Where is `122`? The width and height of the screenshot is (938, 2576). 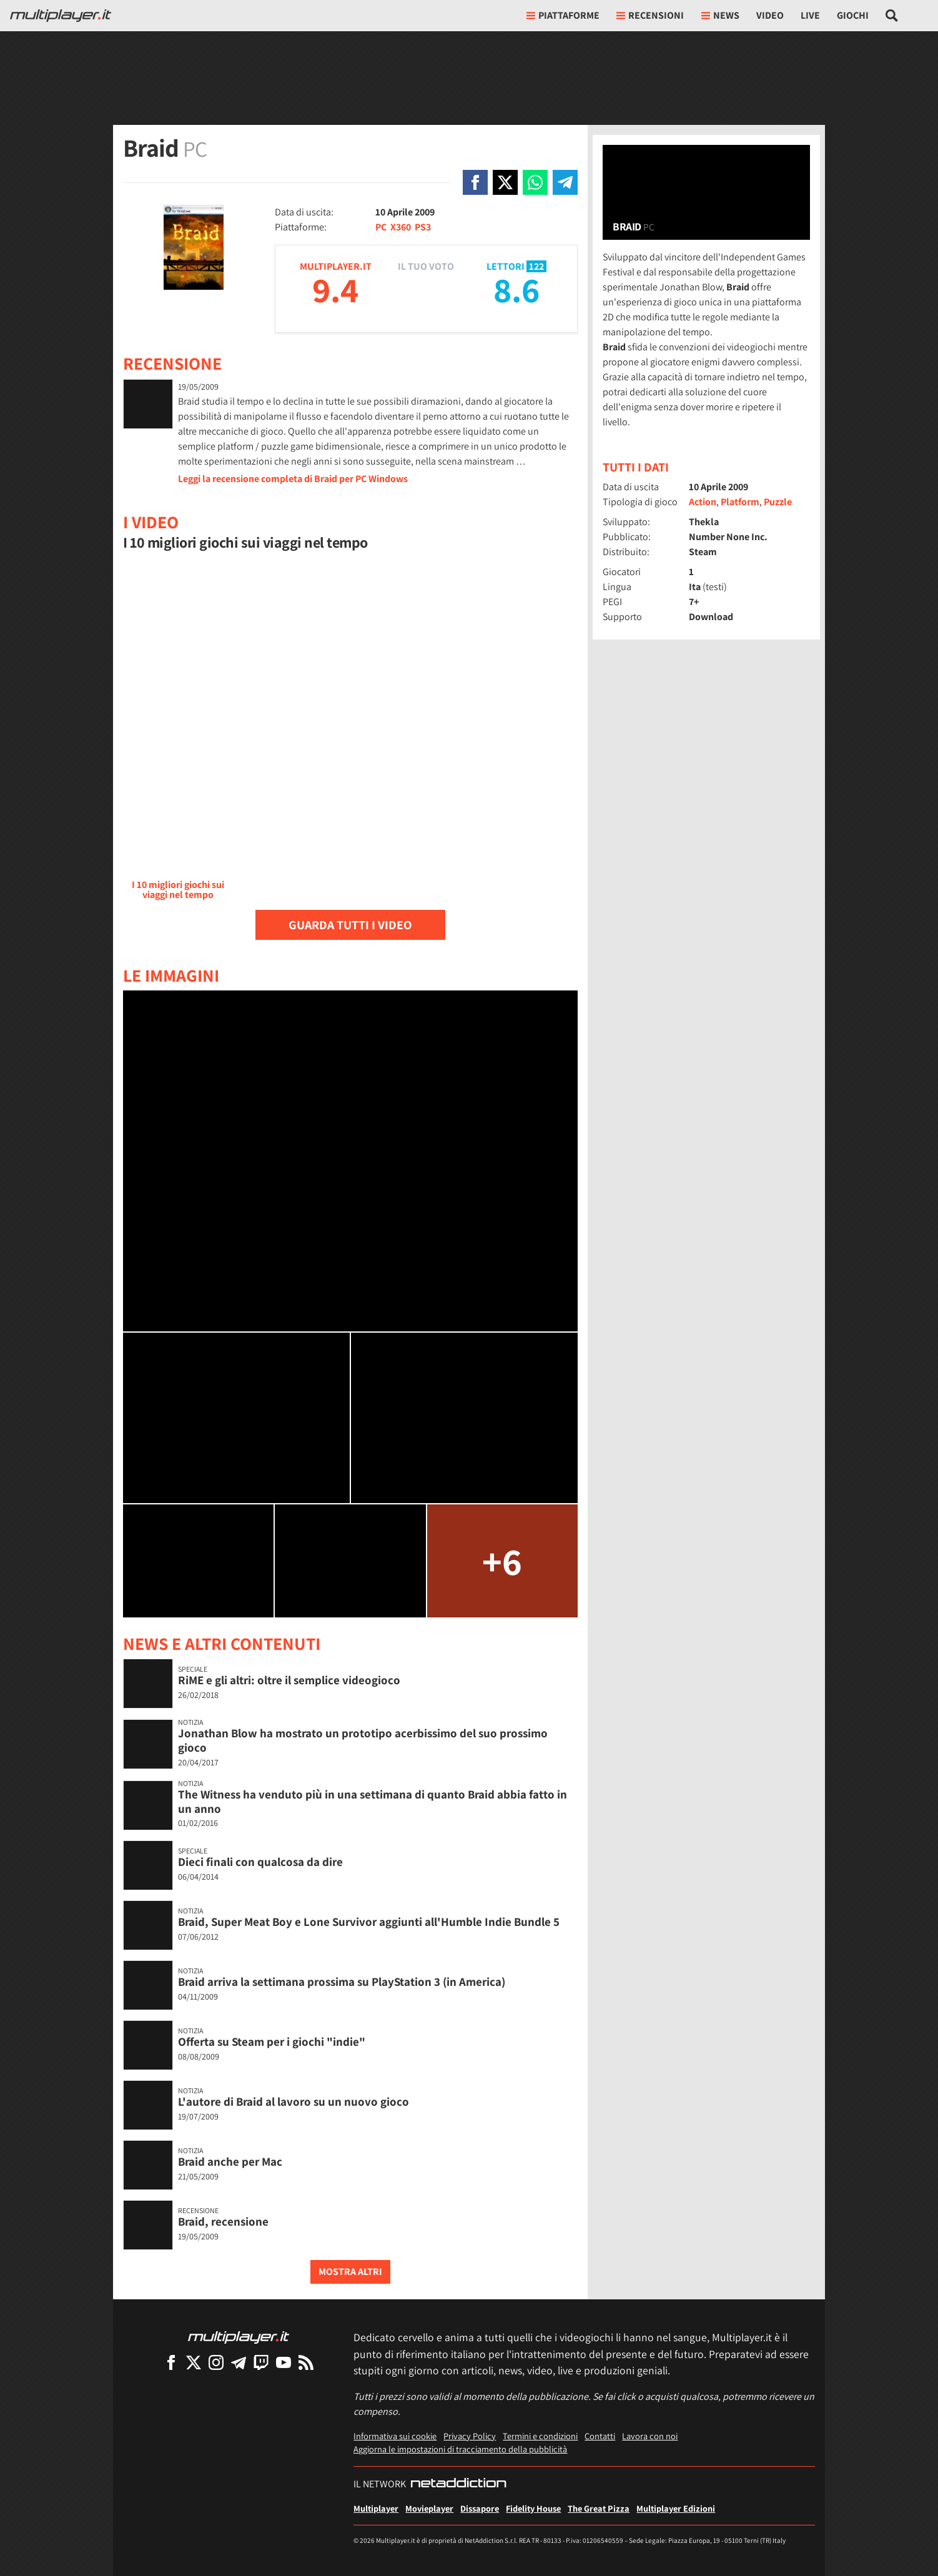 122 is located at coordinates (536, 266).